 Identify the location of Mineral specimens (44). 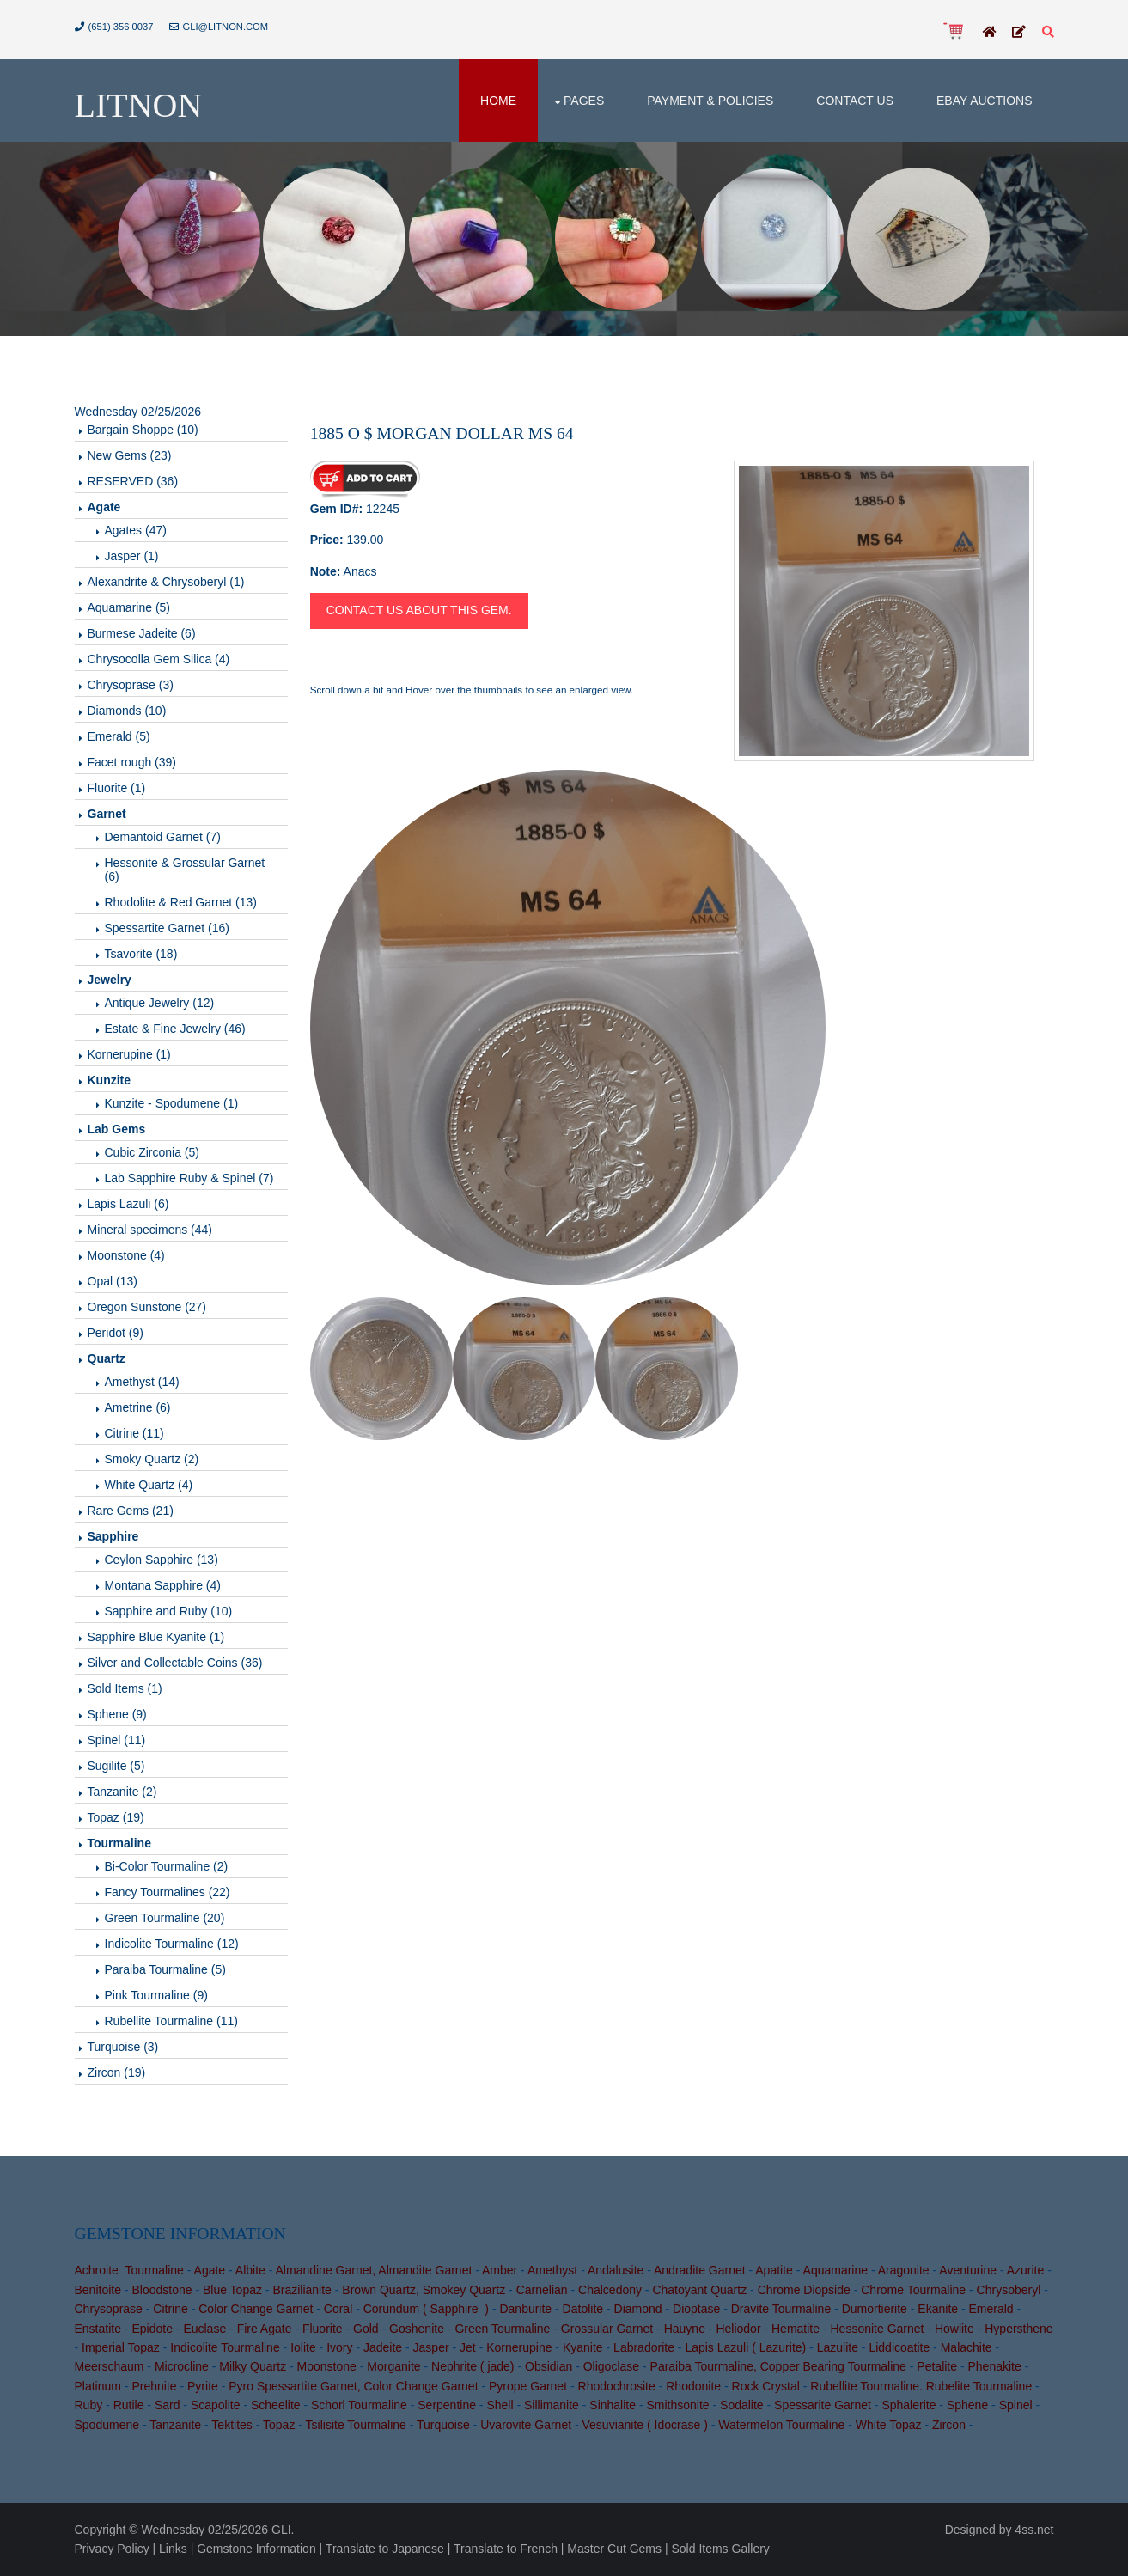
(150, 1229).